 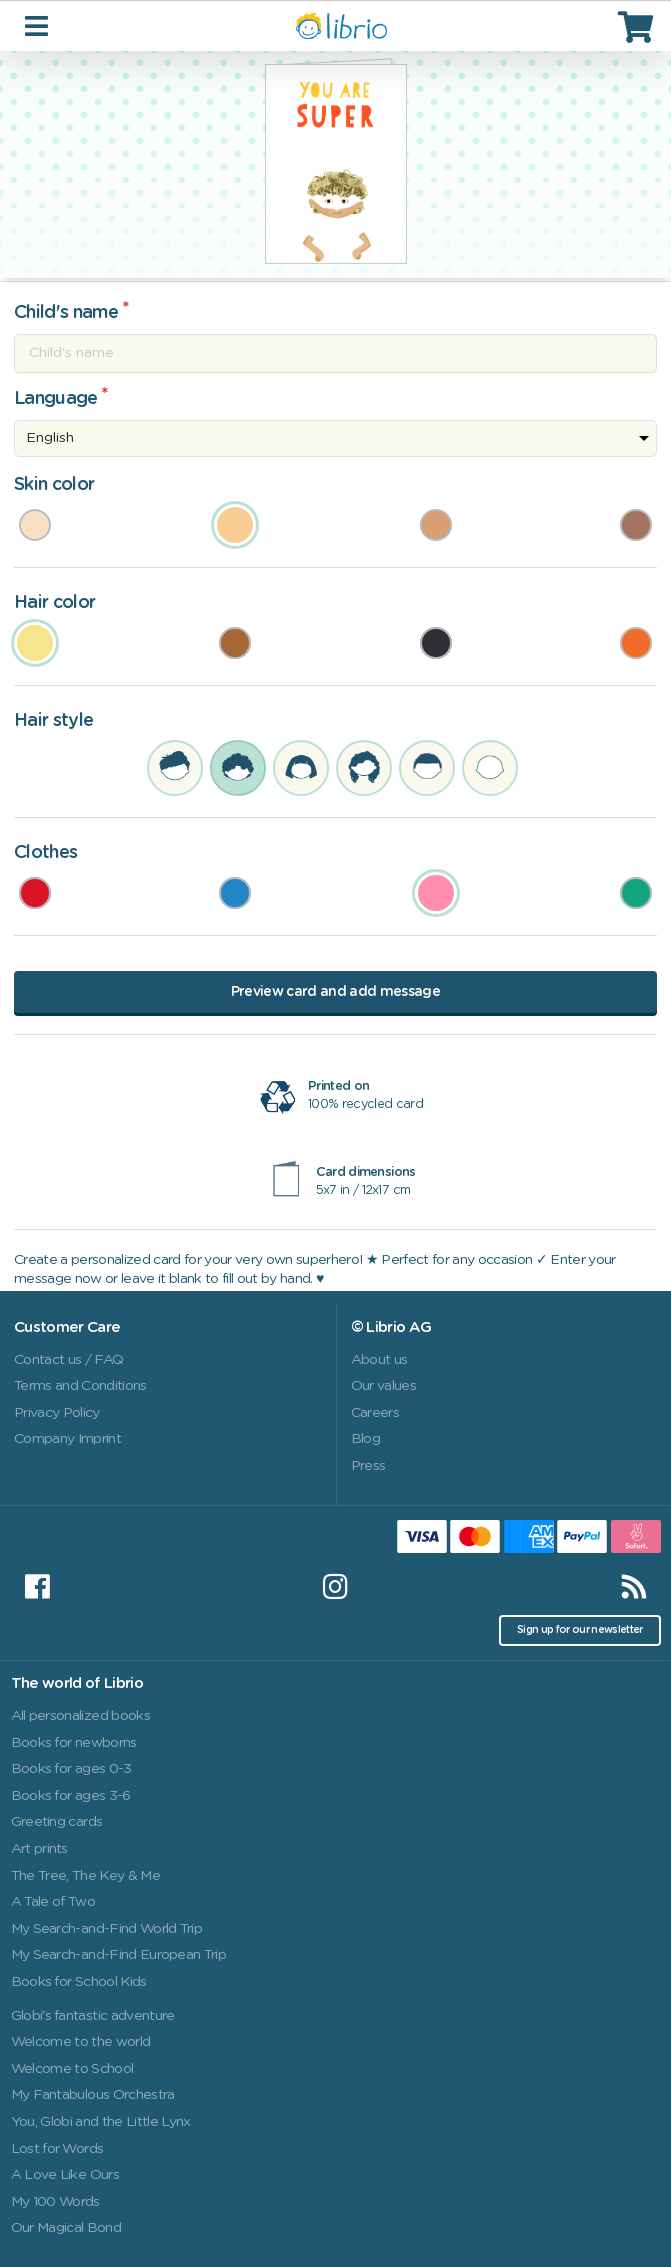 What do you see at coordinates (634, 1587) in the screenshot?
I see `[RSS]` at bounding box center [634, 1587].